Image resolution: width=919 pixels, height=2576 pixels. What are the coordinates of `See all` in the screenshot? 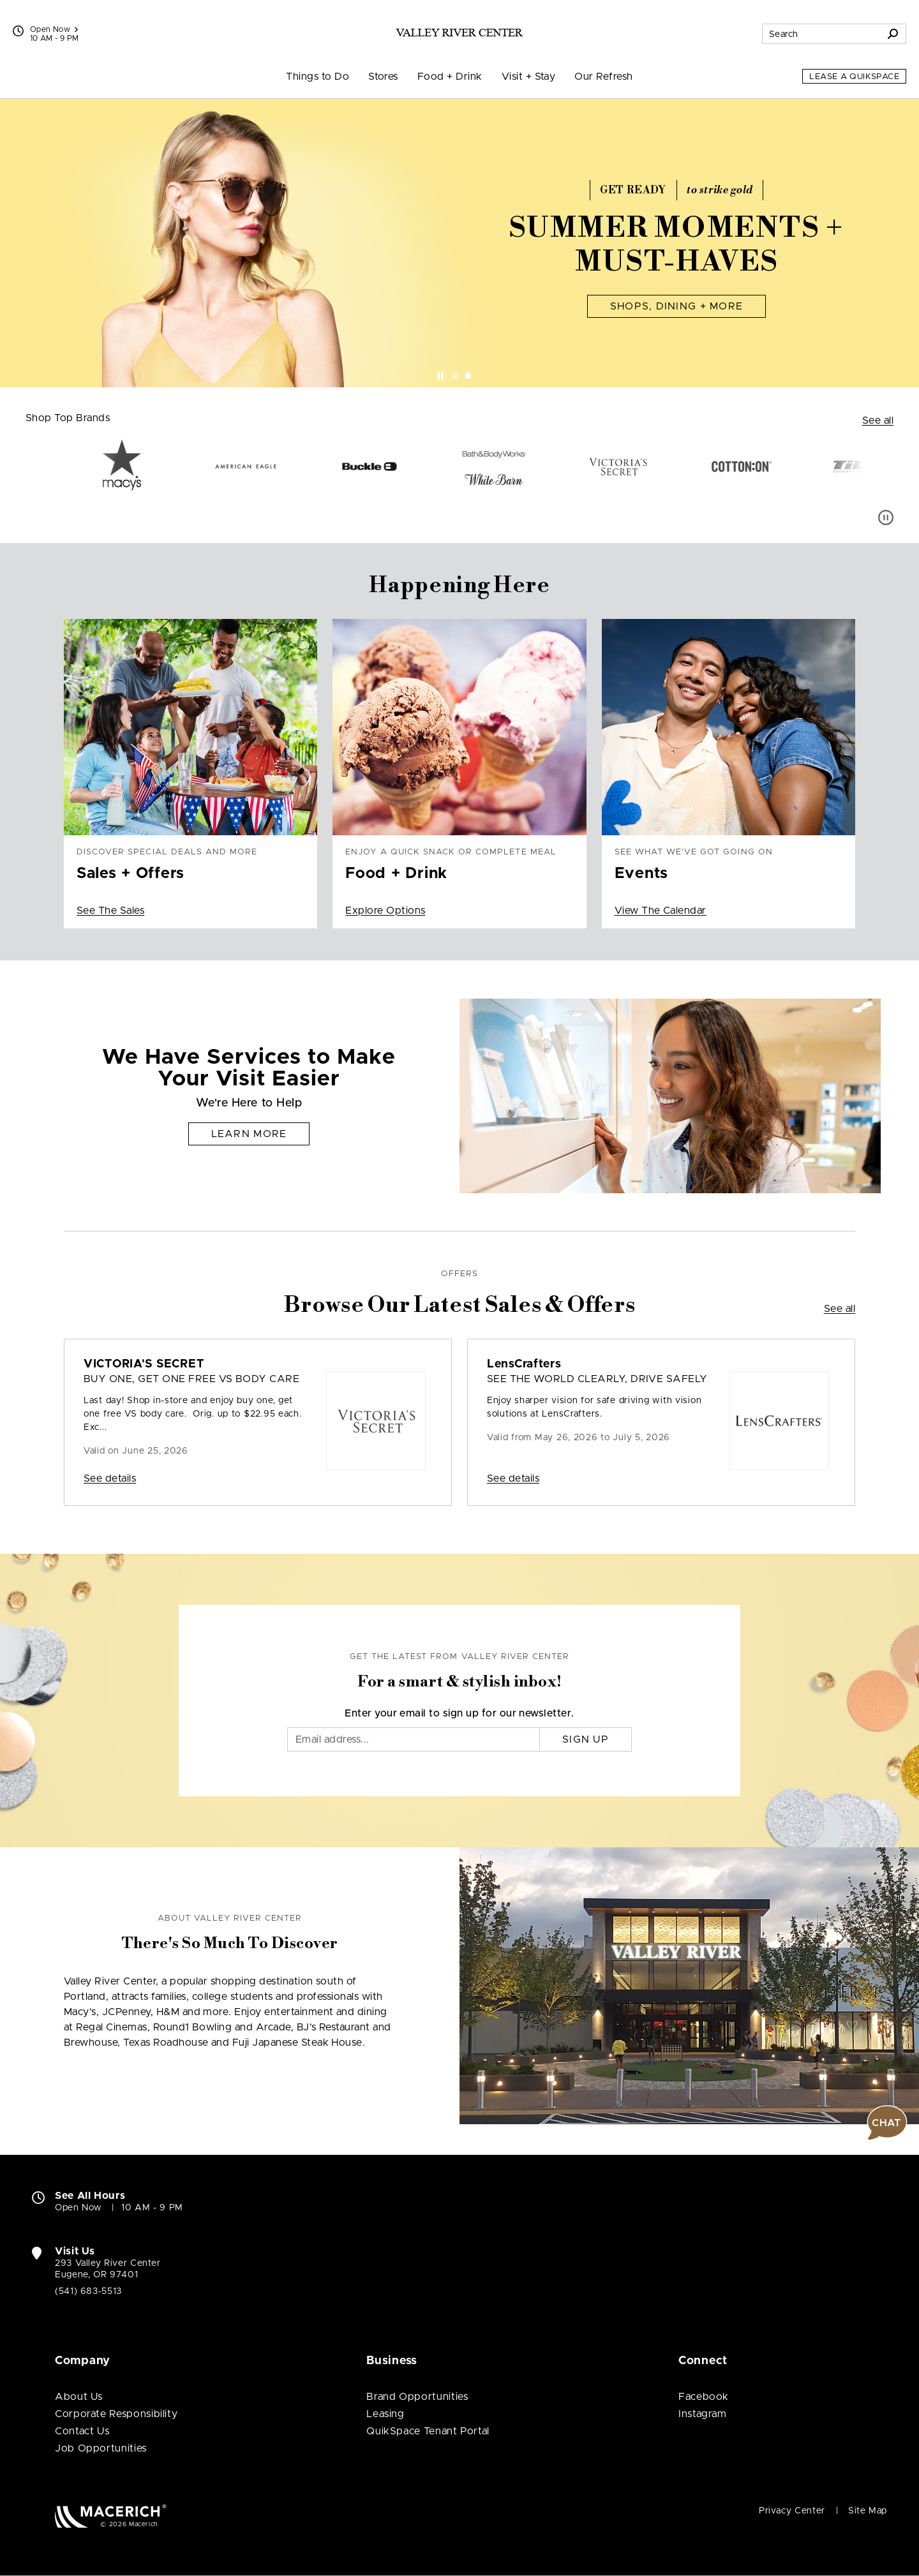 It's located at (877, 420).